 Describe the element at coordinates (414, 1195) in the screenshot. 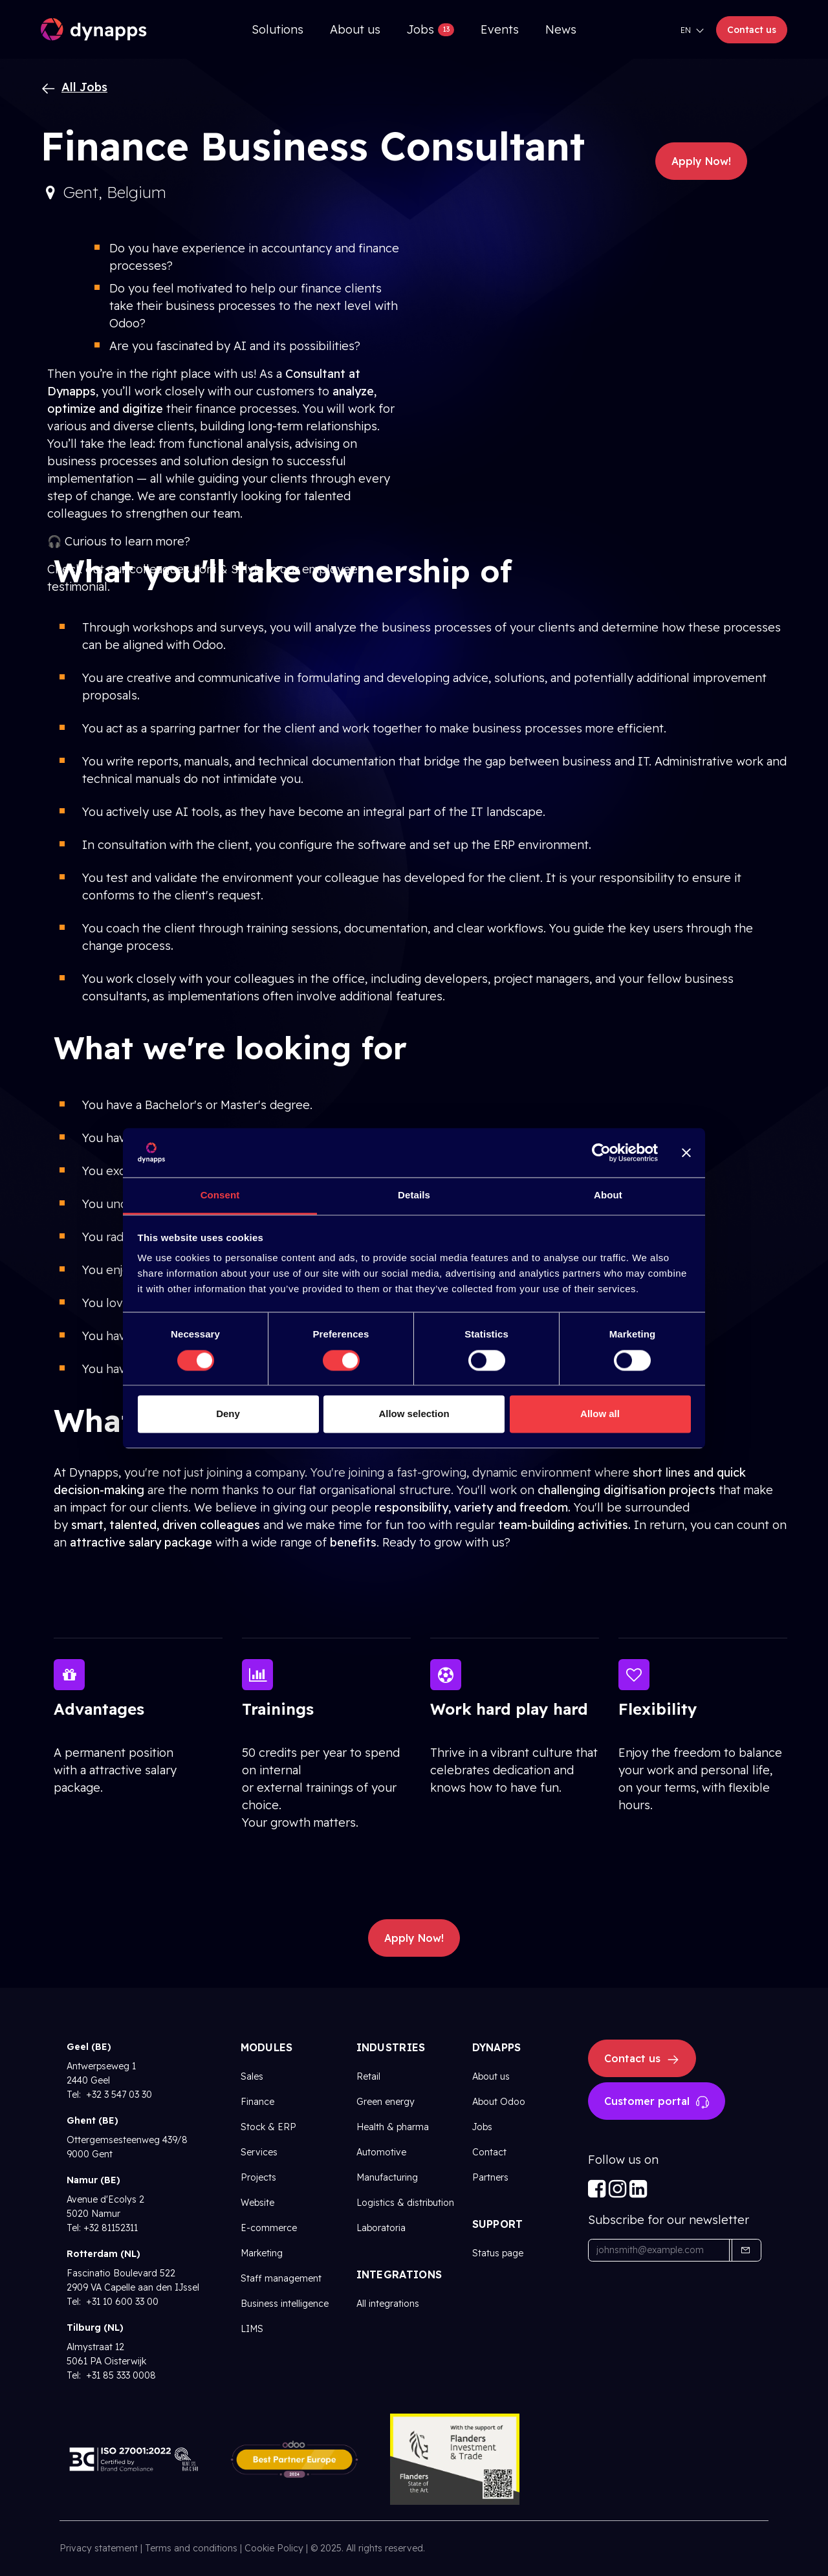

I see `Details [tab]` at that location.